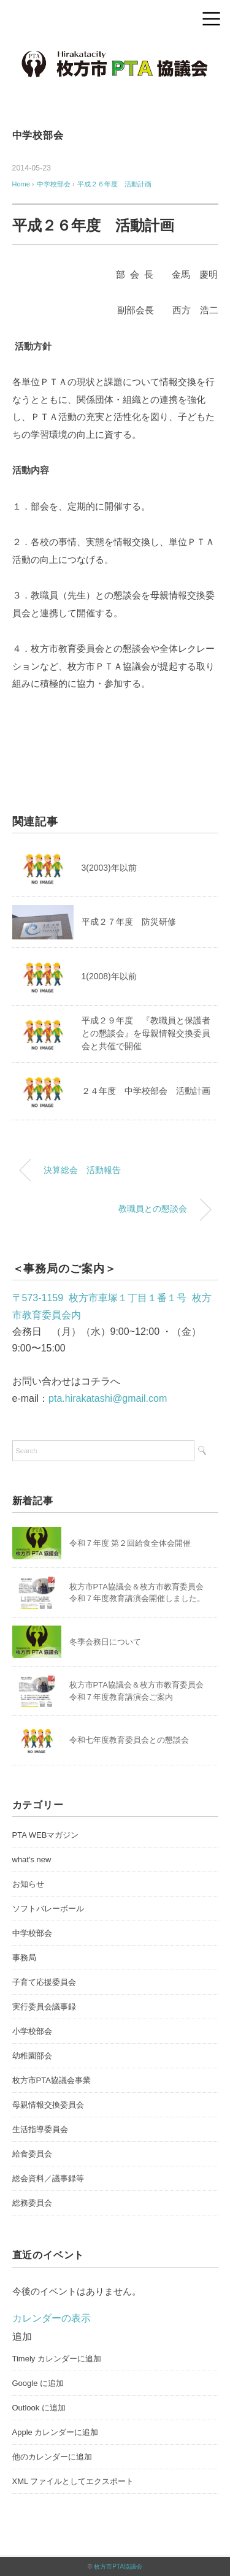 The width and height of the screenshot is (230, 2576). Describe the element at coordinates (45, 1835) in the screenshot. I see `PTA WEBマガジン` at that location.